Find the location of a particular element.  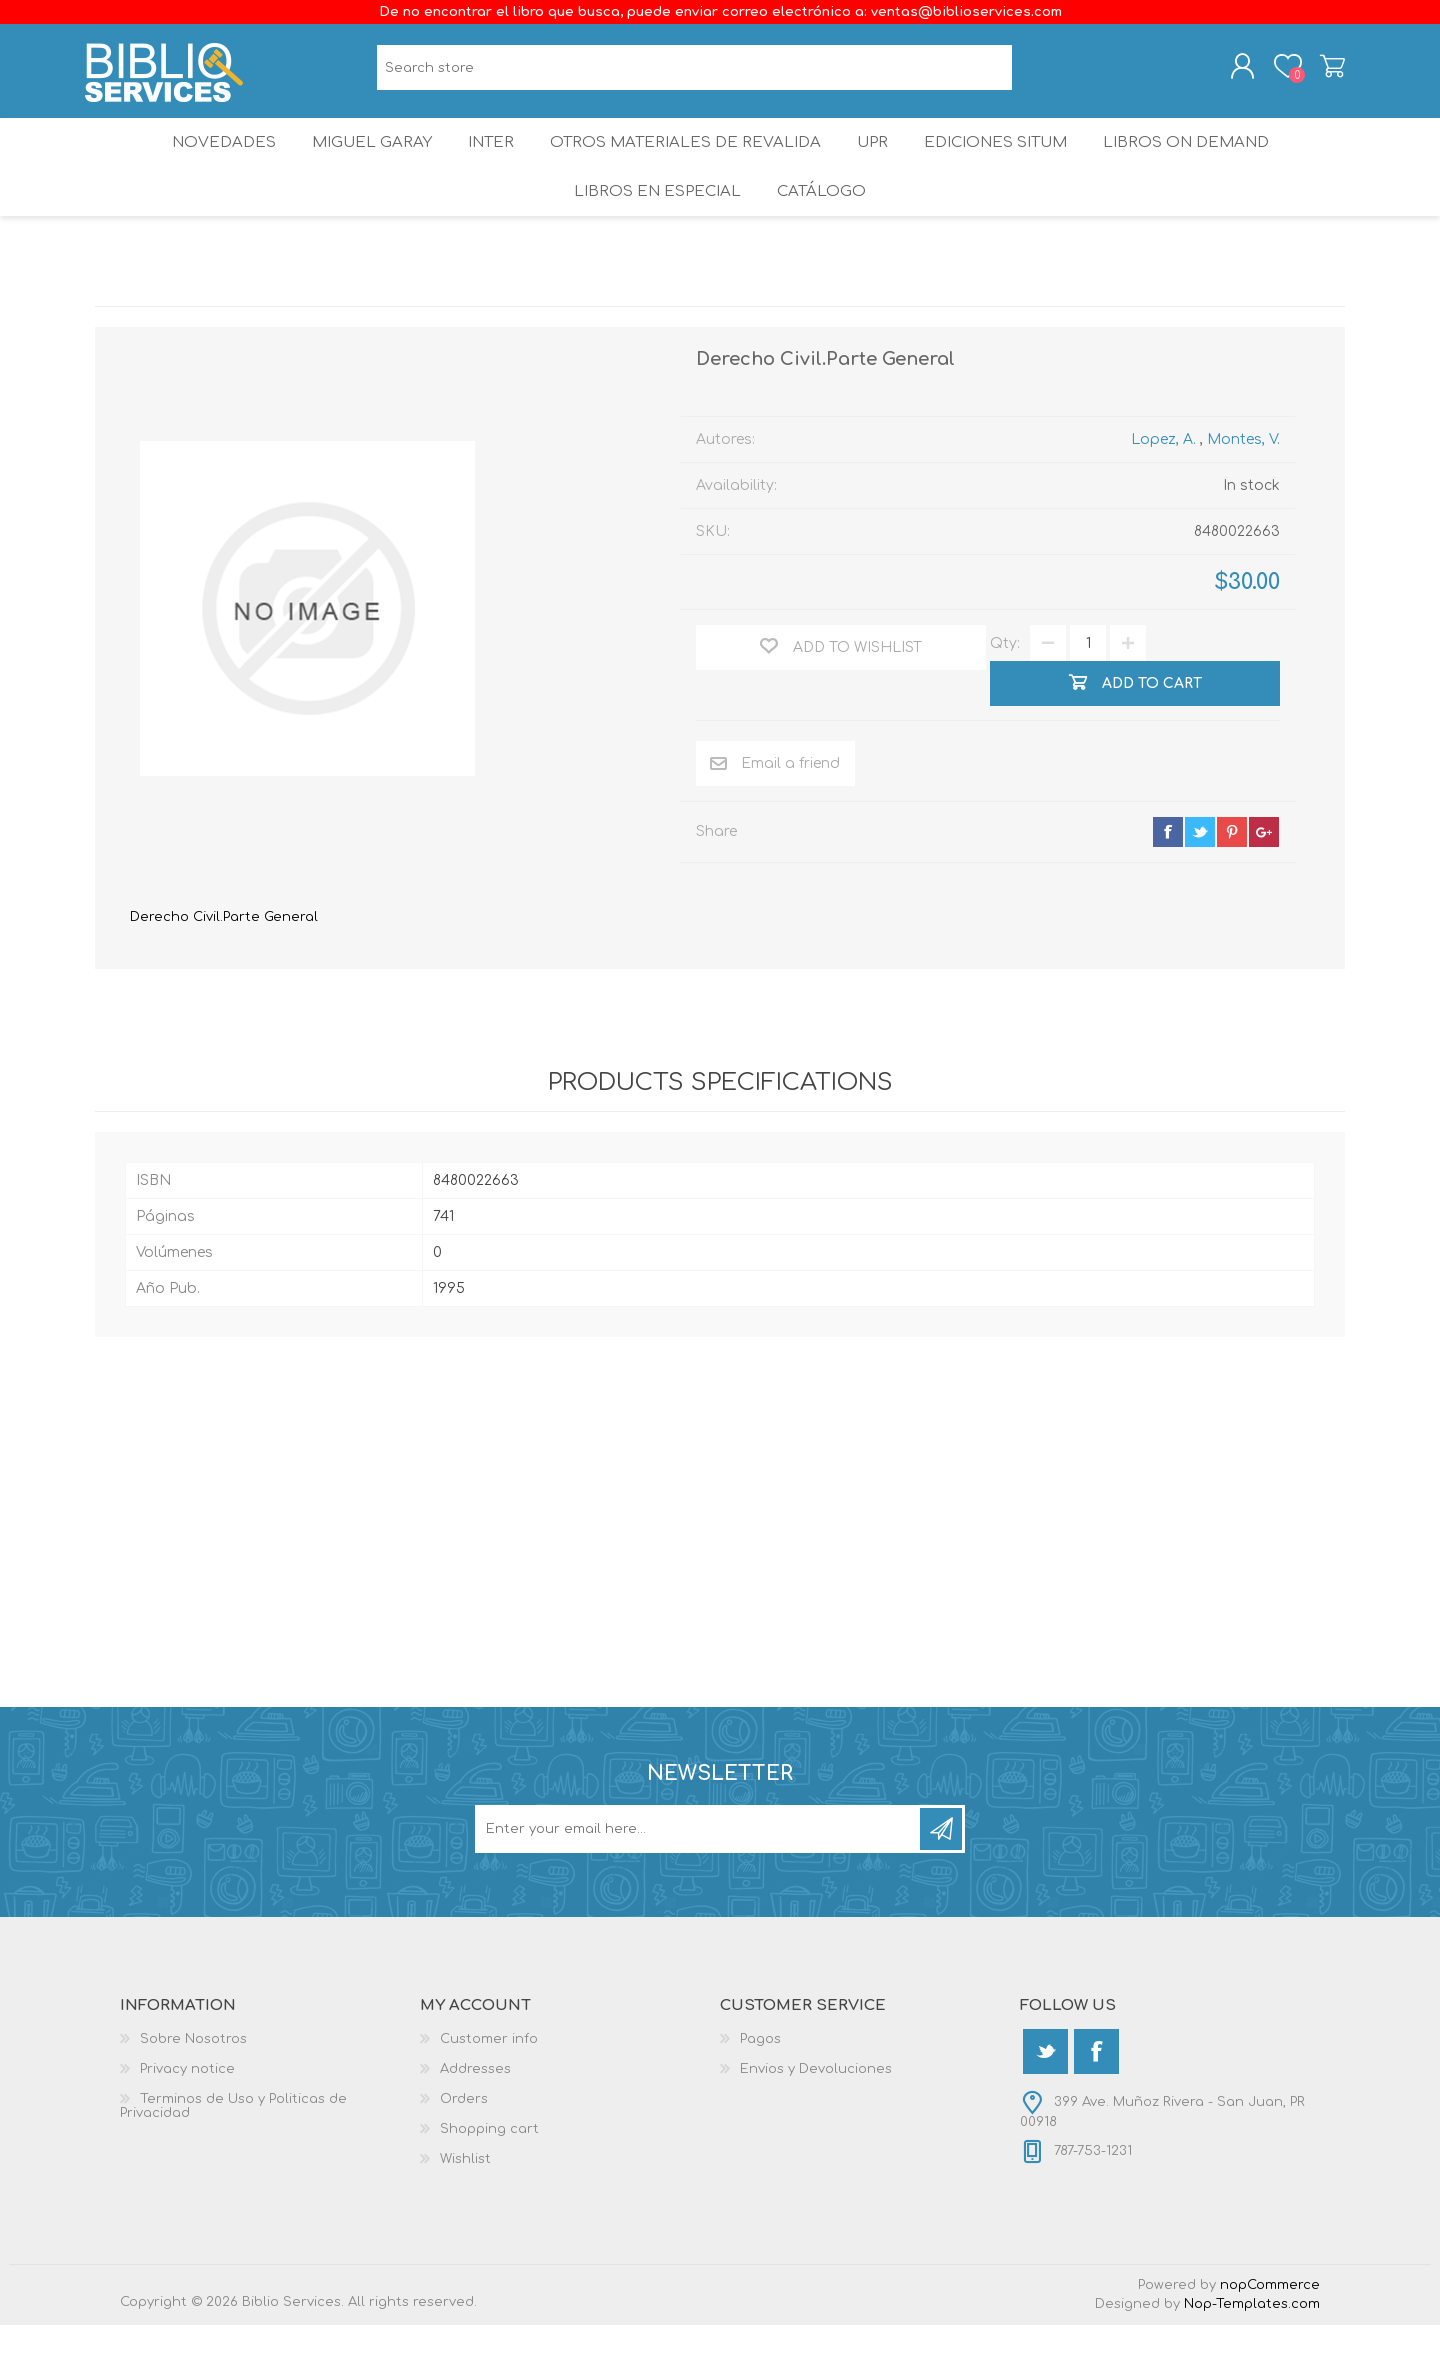

Shopping cart is located at coordinates (1322, 73).